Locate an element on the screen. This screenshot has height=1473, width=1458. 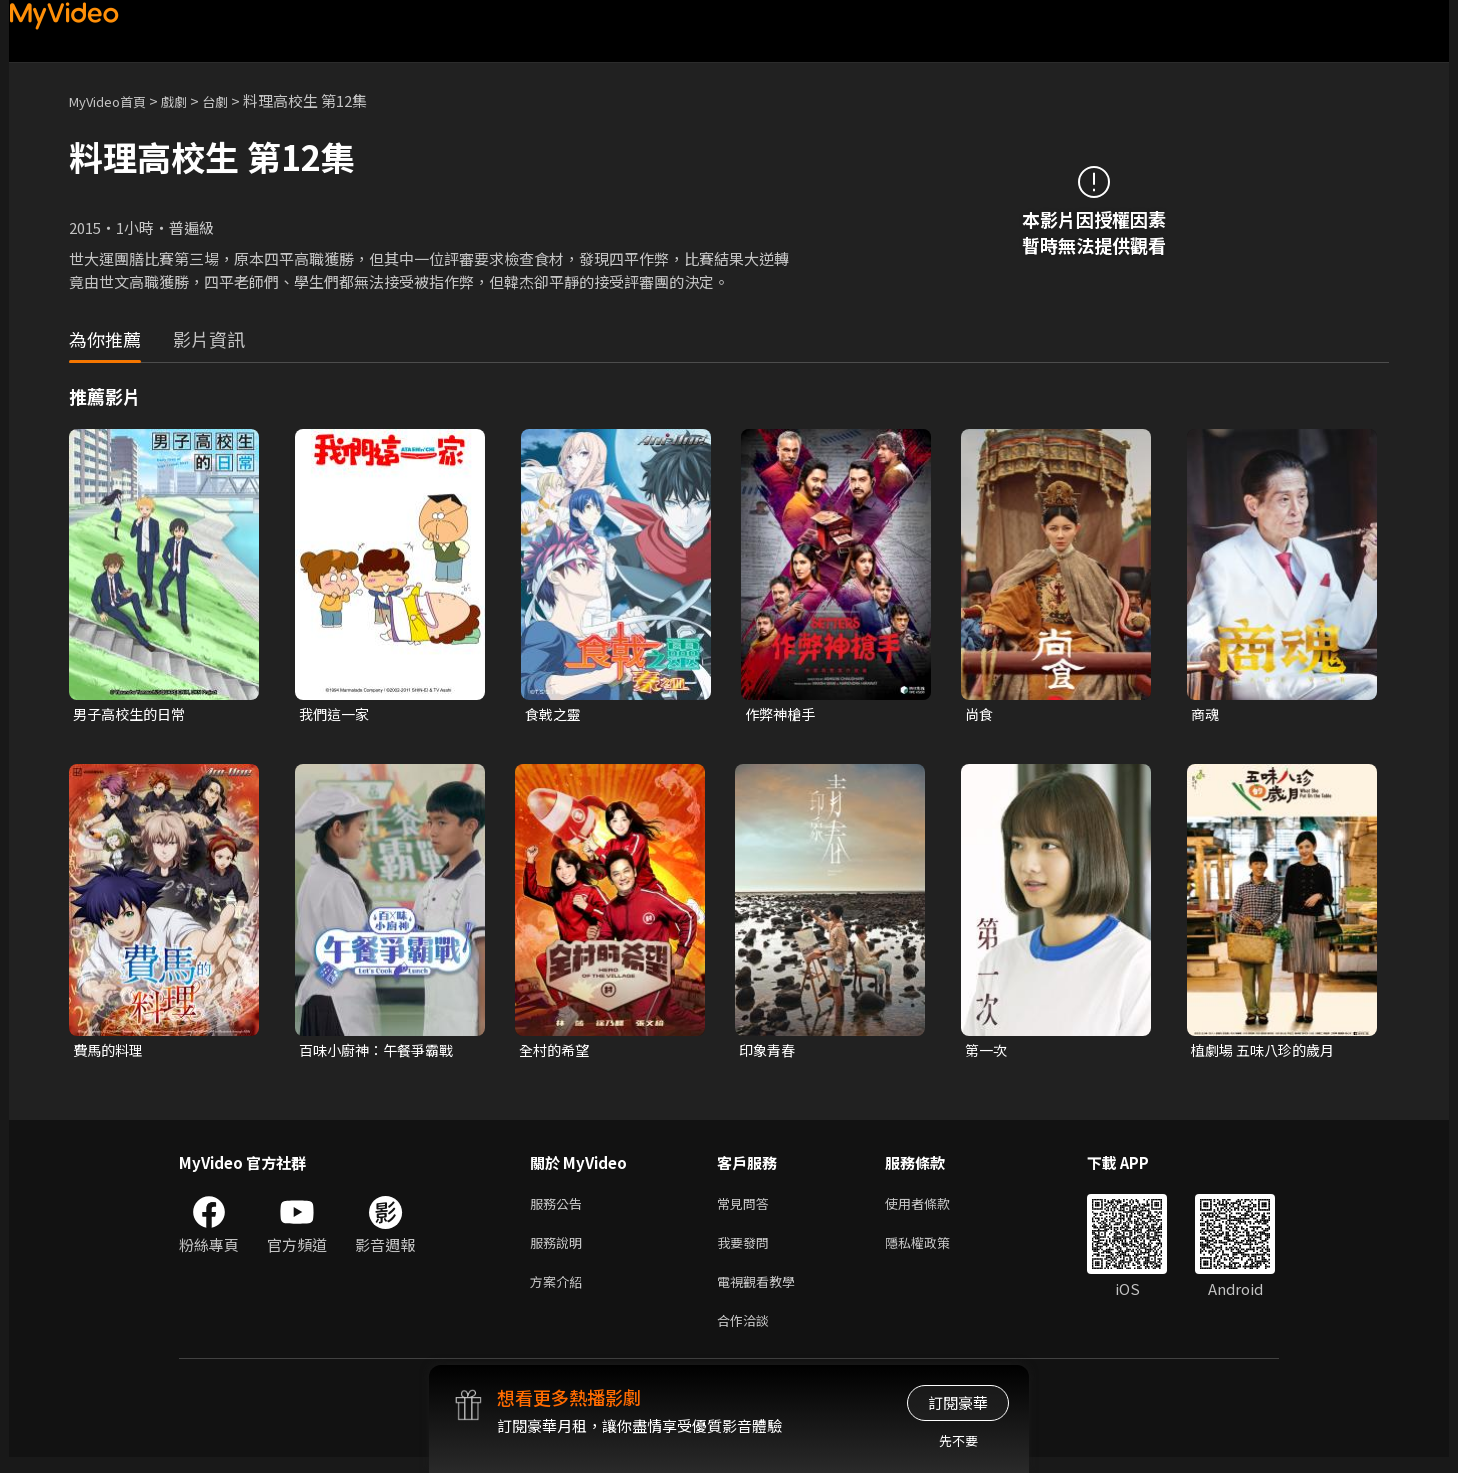
常見問答 is located at coordinates (747, 1208).